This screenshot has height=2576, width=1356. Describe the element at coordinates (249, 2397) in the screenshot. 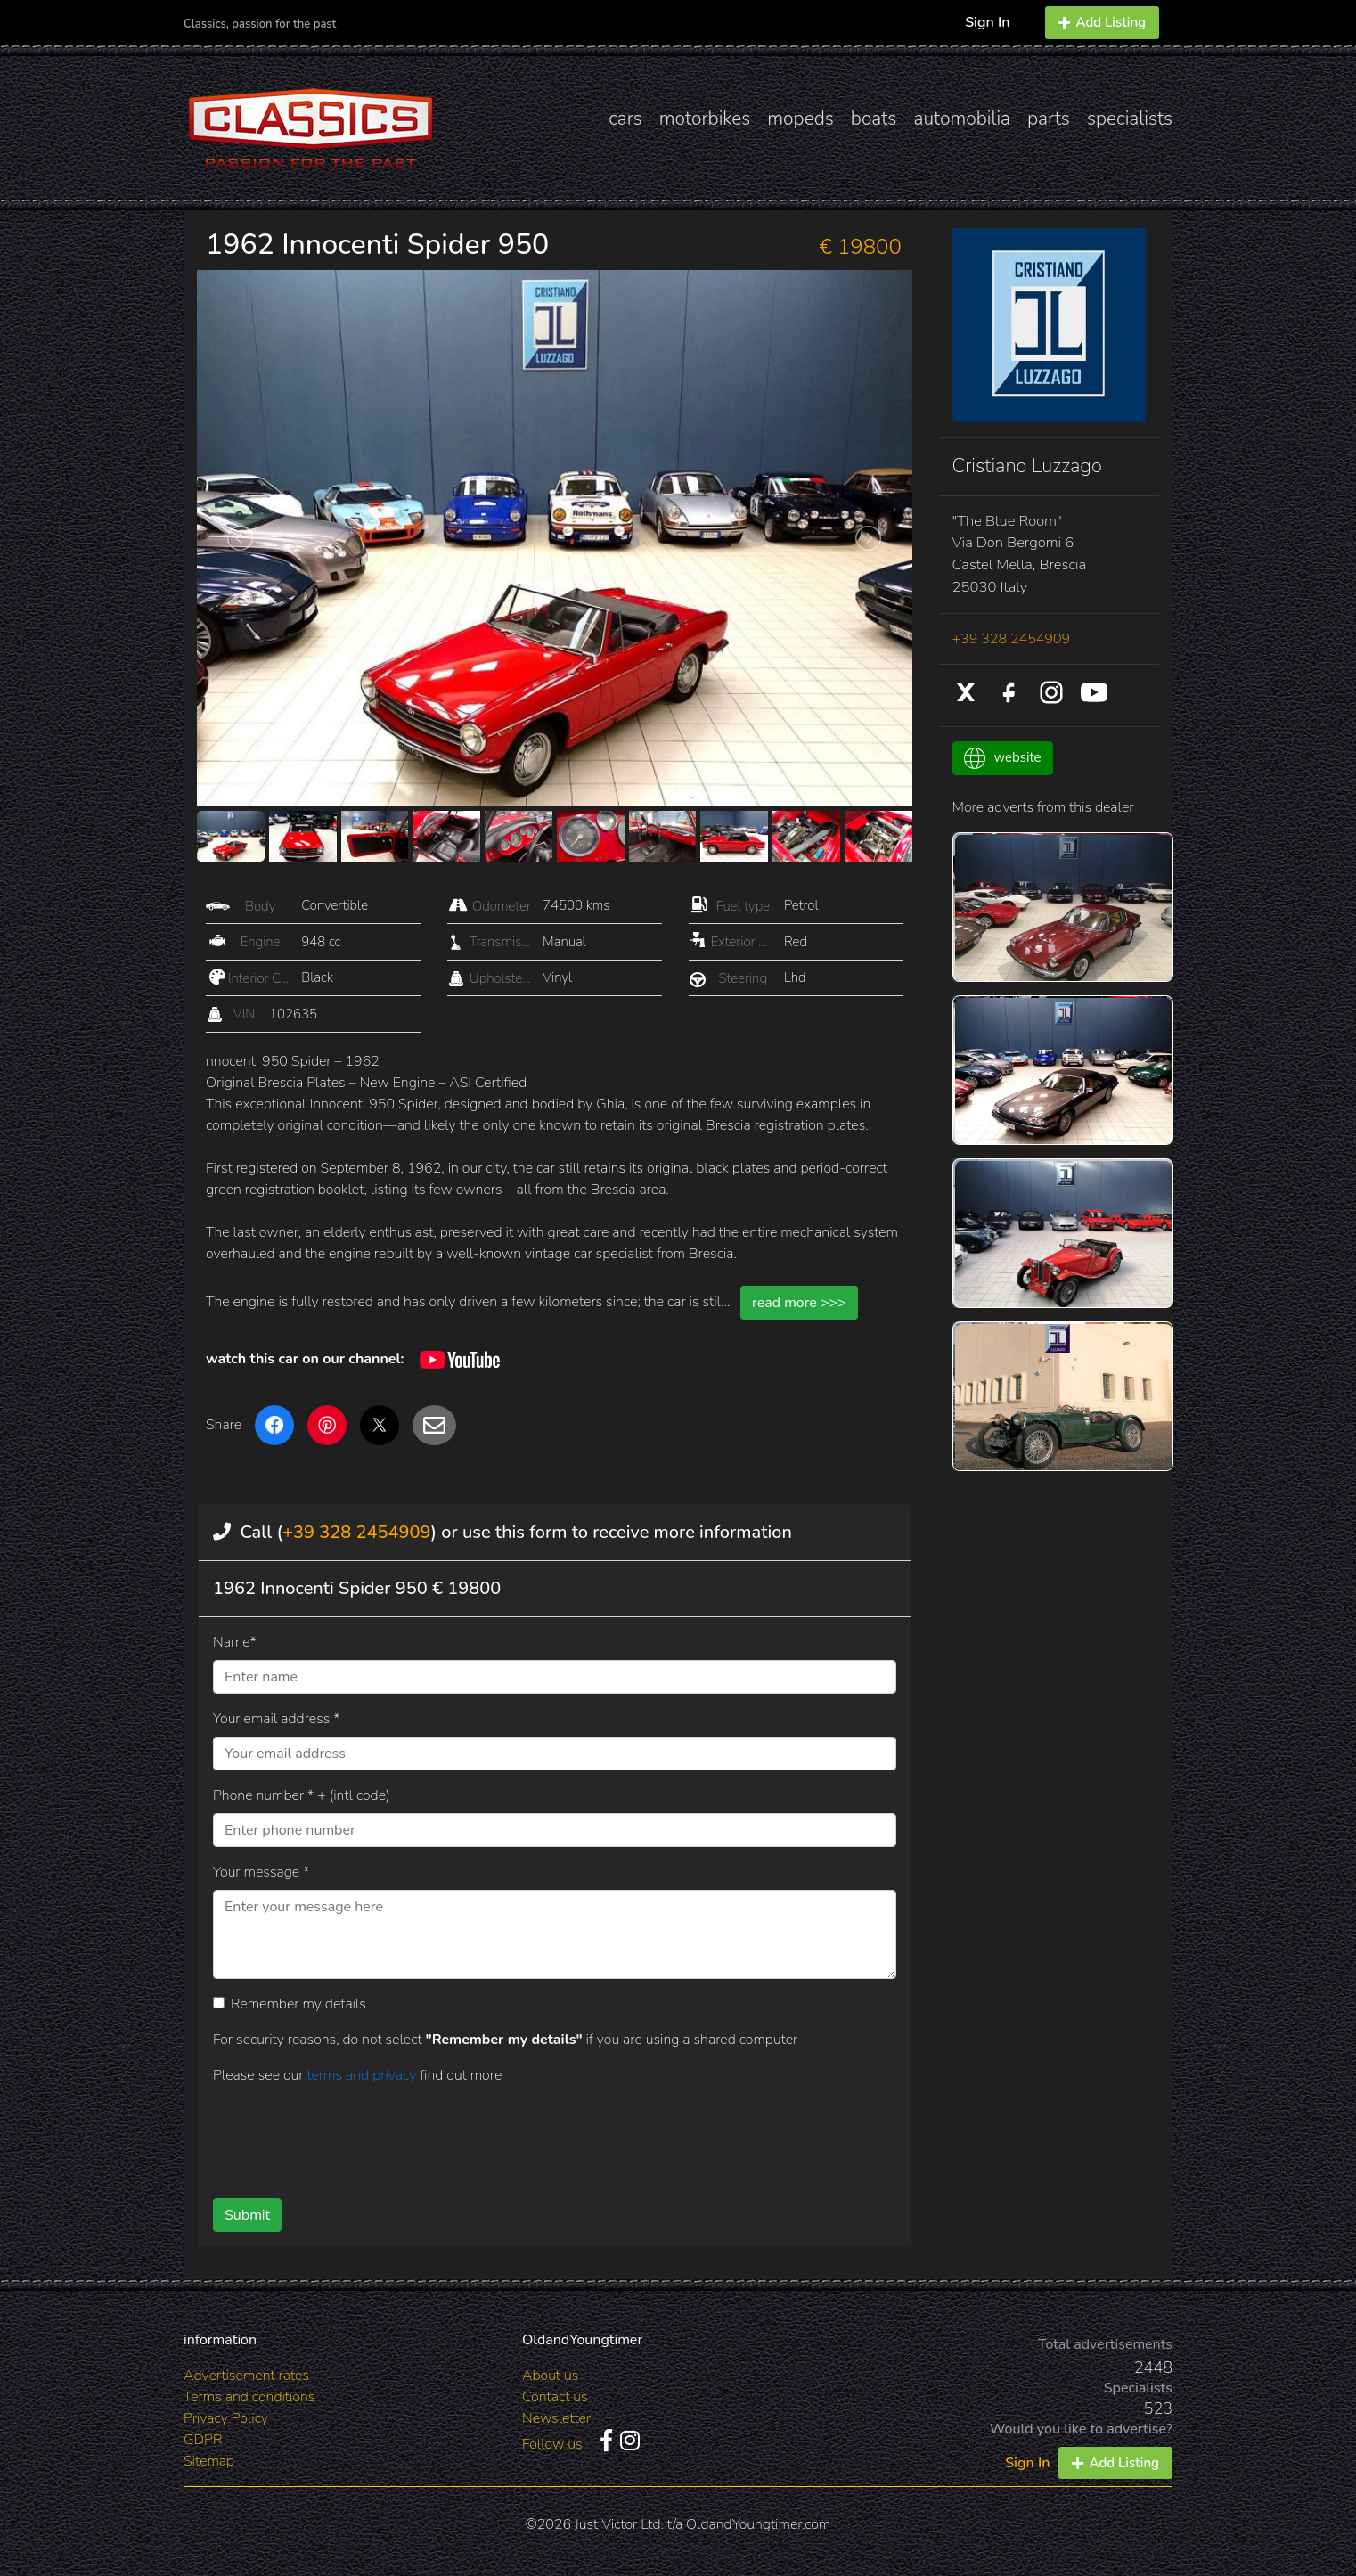

I see `Terms and conditions` at that location.